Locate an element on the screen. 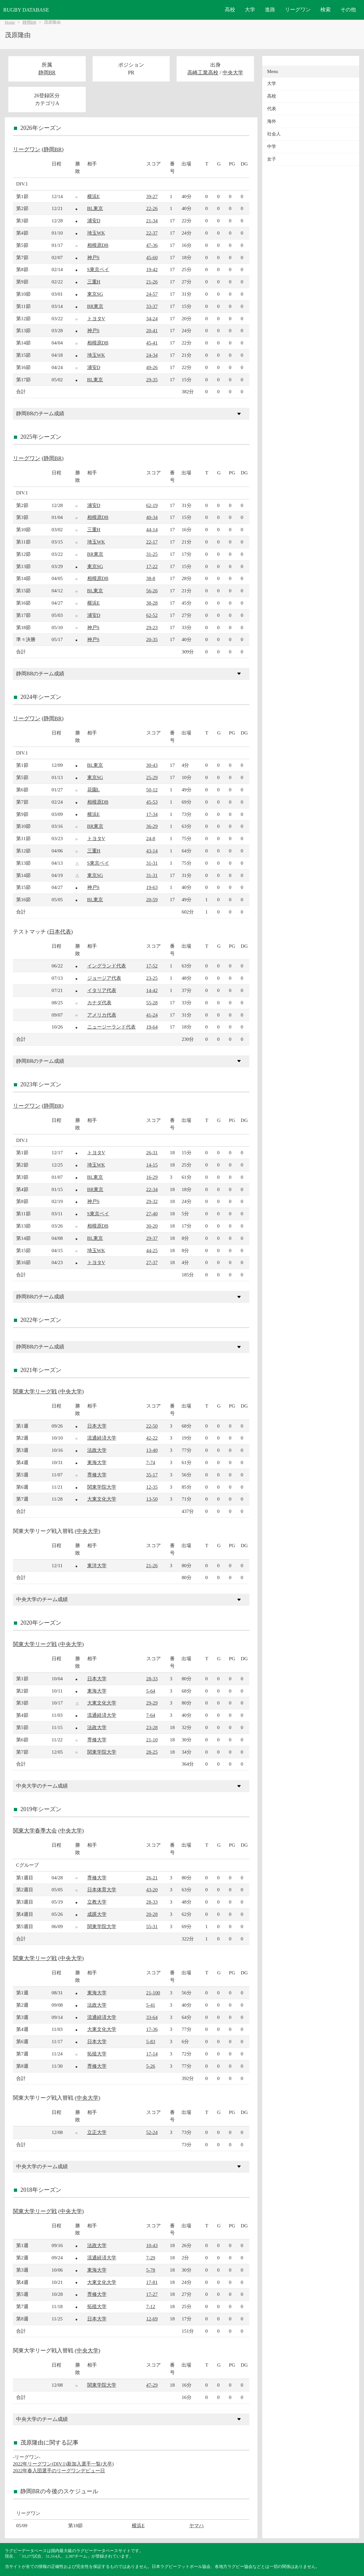 Image resolution: width=364 pixels, height=2576 pixels. 22-34 is located at coordinates (152, 1189).